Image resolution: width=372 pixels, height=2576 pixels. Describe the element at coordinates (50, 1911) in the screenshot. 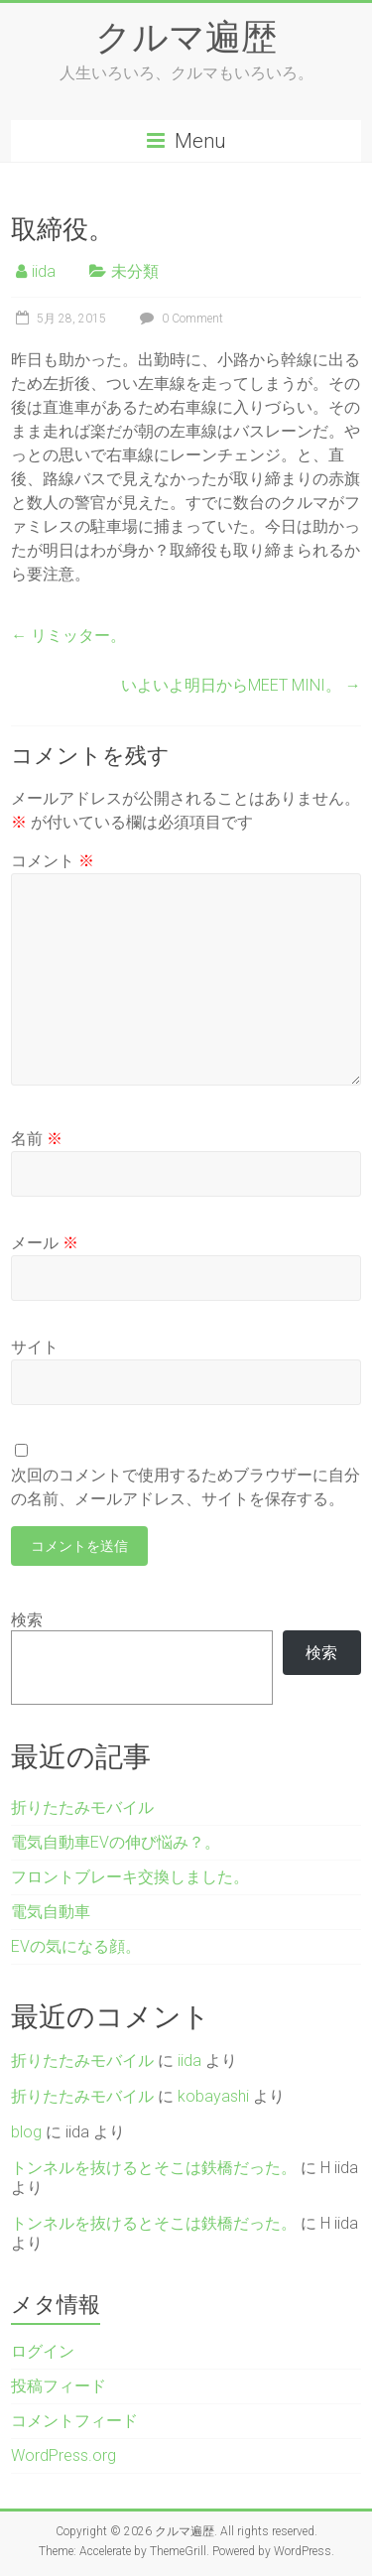

I see `電気自動車` at that location.